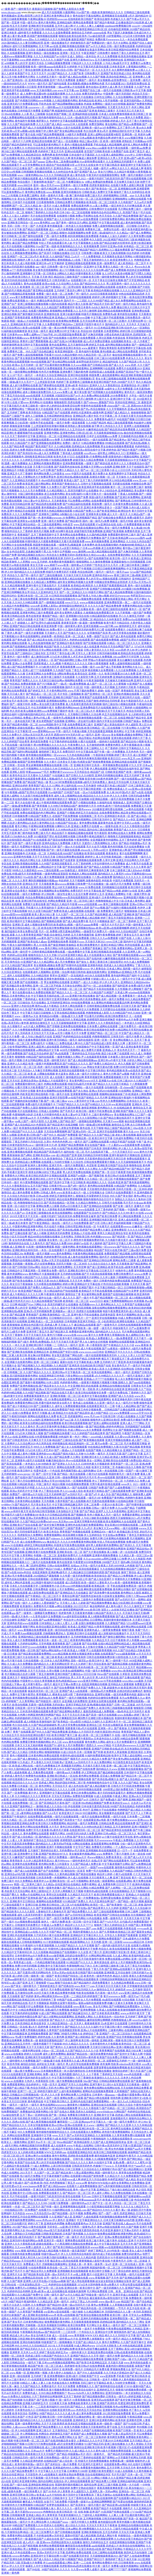 The image size is (154, 2576). What do you see at coordinates (99, 1921) in the screenshot?
I see `一级毛片勉费,欧美一区日韩一区中文字幕页,国产**a大片毛片,古代级a毛片免费观看强奸` at bounding box center [99, 1921].